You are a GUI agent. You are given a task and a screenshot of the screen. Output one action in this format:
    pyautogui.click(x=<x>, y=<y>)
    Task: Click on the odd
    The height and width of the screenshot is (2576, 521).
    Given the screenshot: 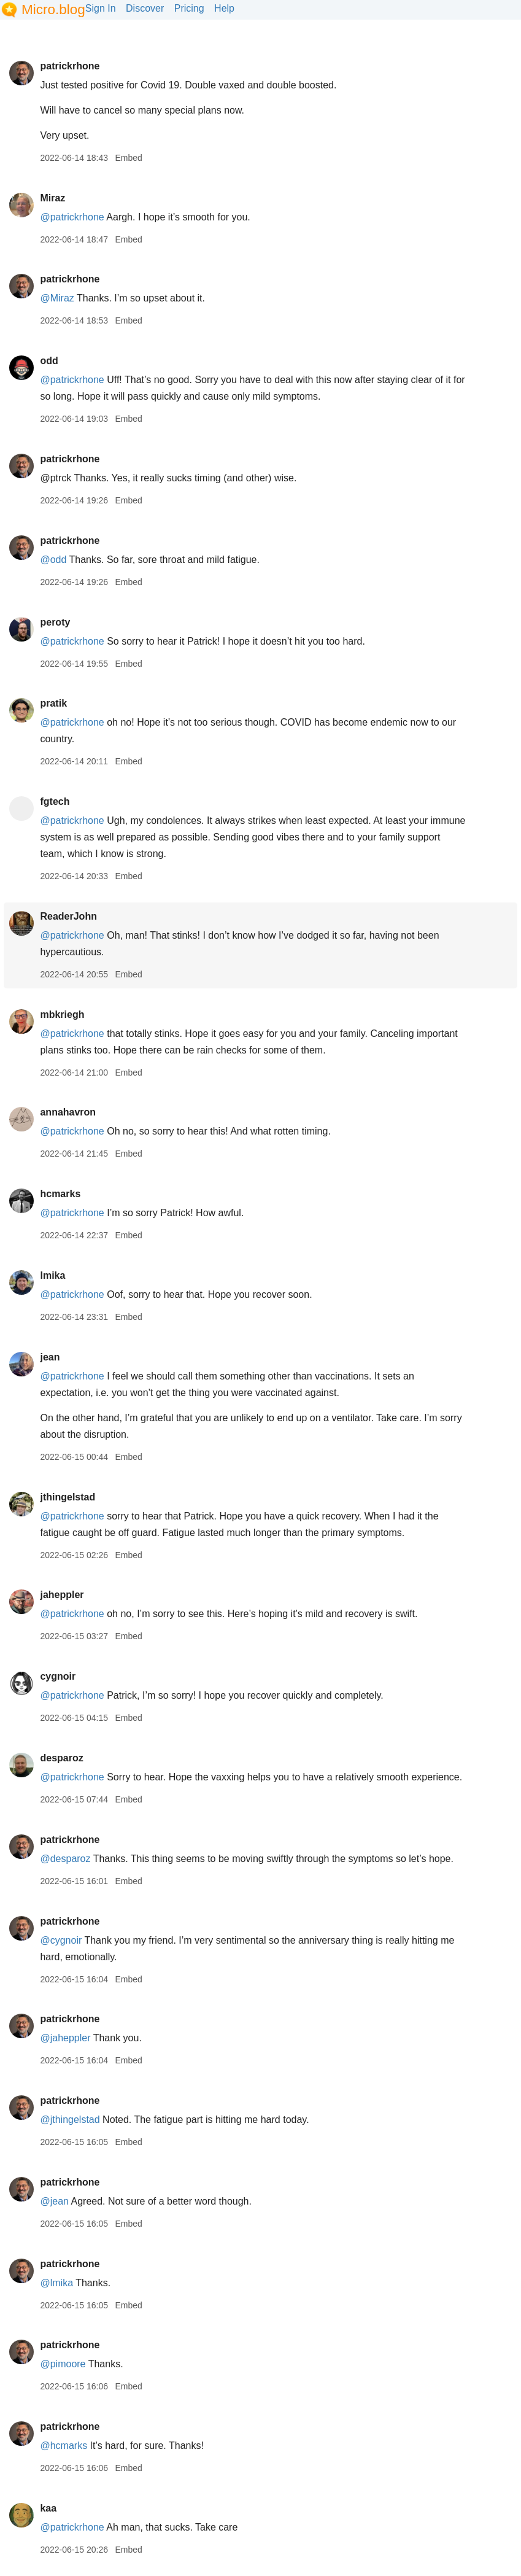 What is the action you would take?
    pyautogui.click(x=49, y=360)
    